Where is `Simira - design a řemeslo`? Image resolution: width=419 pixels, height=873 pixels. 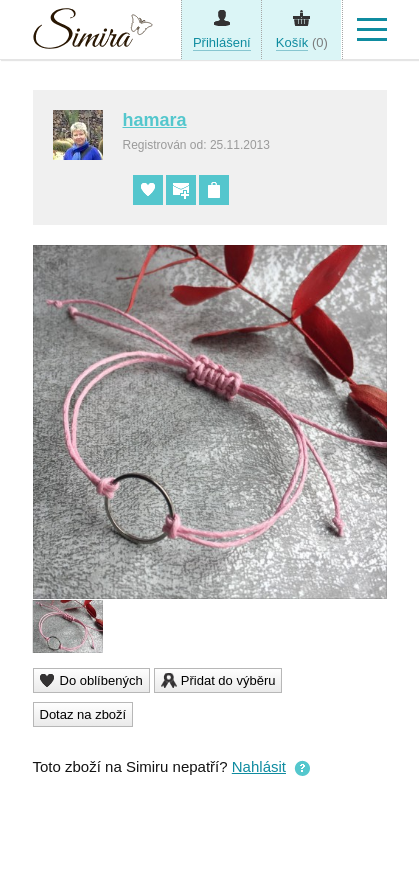
Simira - design a řemeslo is located at coordinates (93, 33).